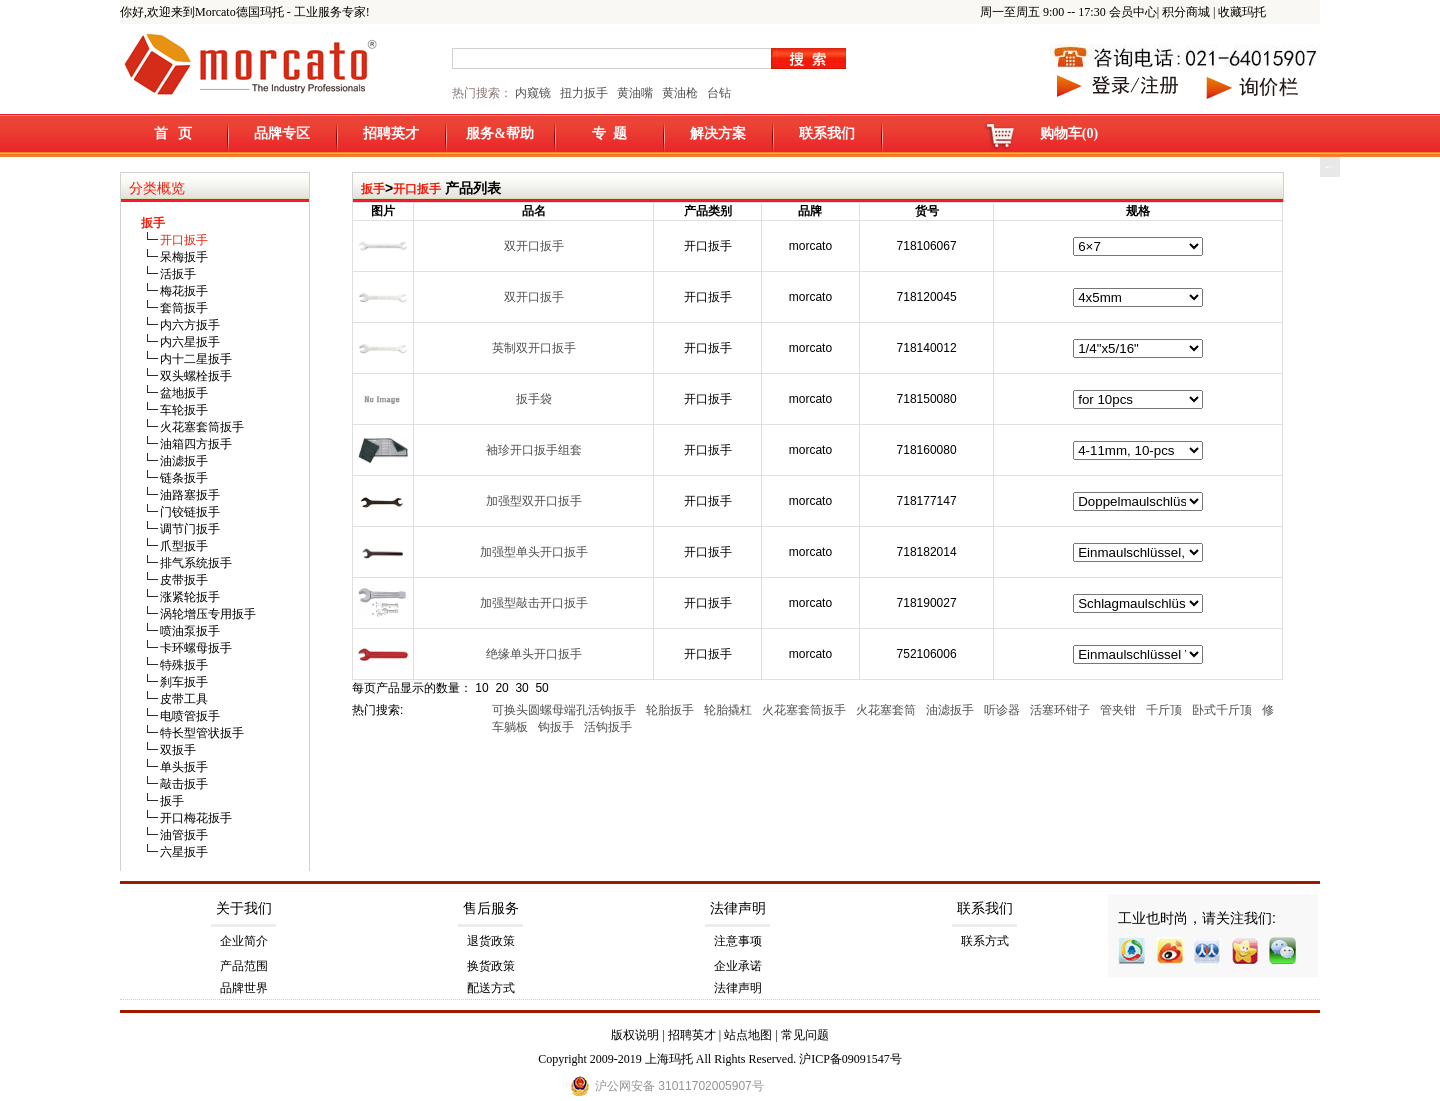  Describe the element at coordinates (738, 908) in the screenshot. I see `法律声明` at that location.